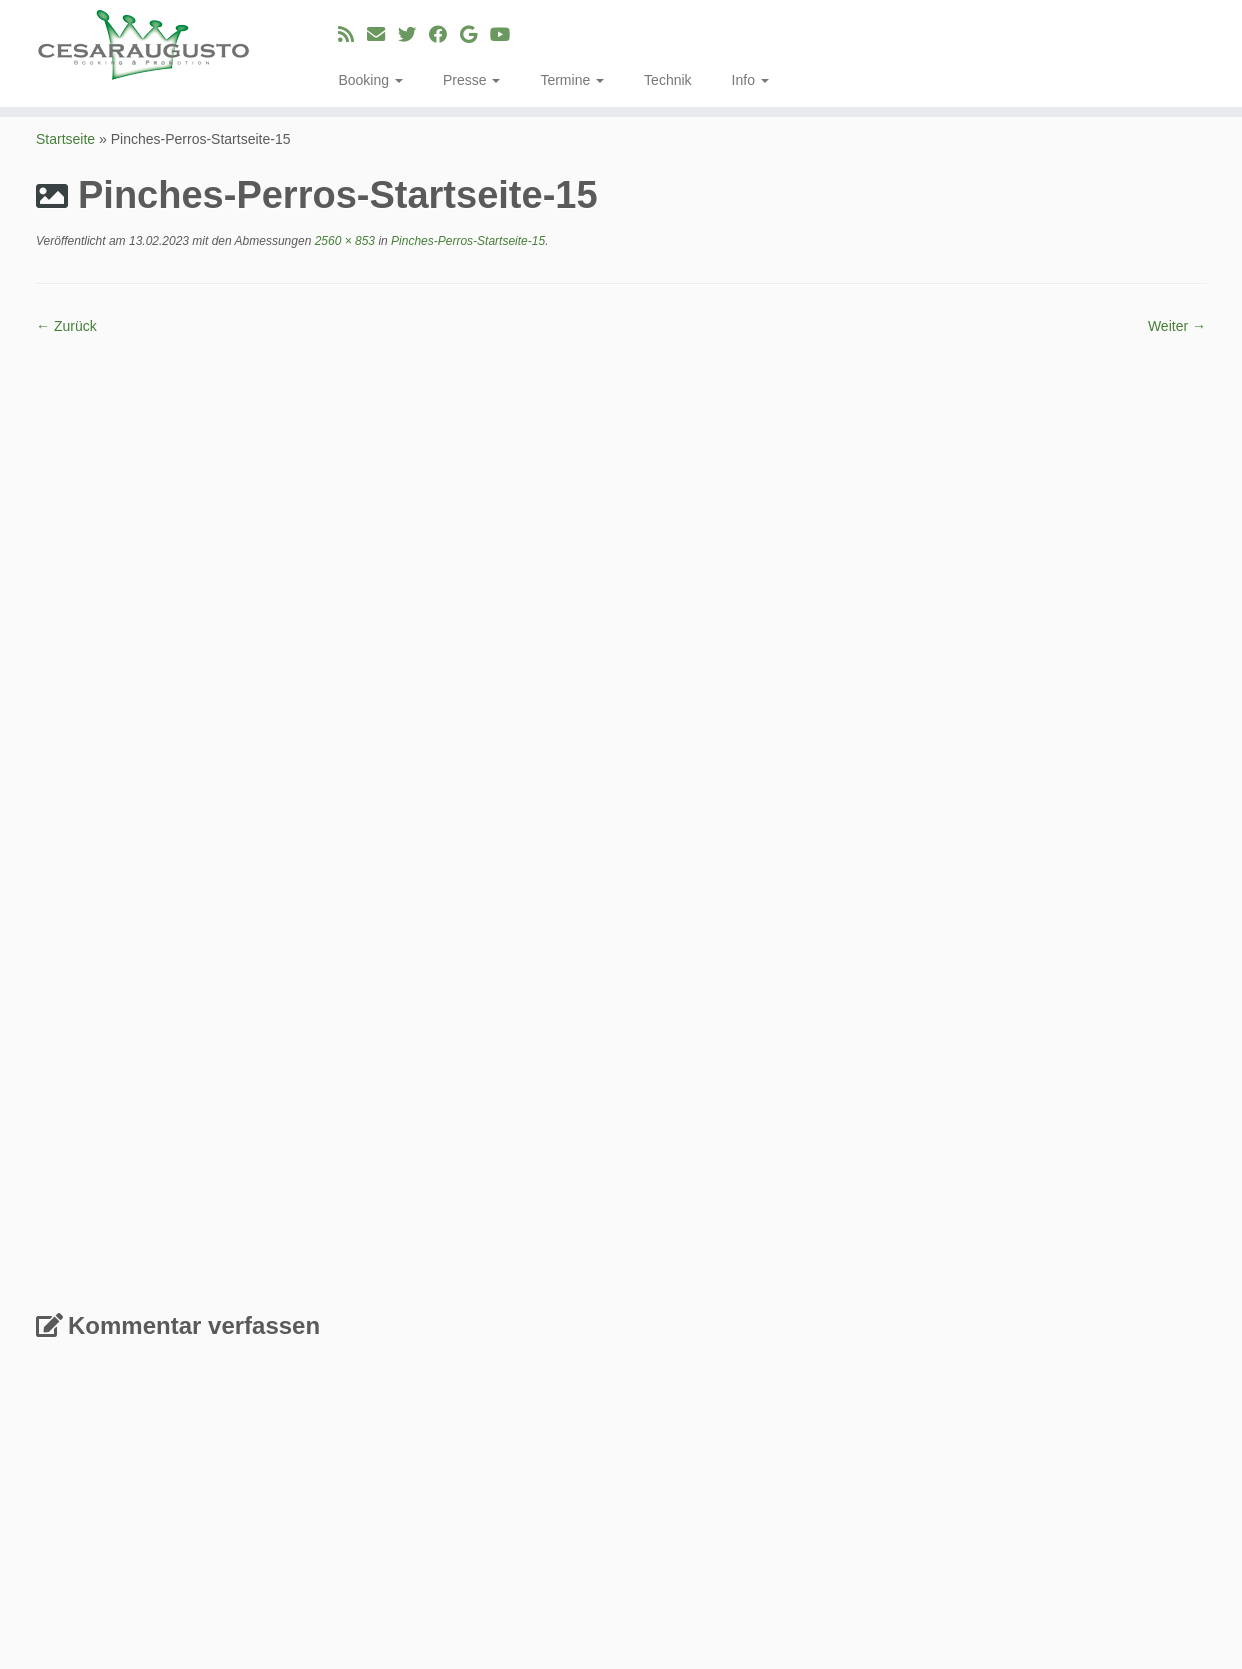  I want to click on Booking [Booking (3 Einträge)], so click(1139, 1339).